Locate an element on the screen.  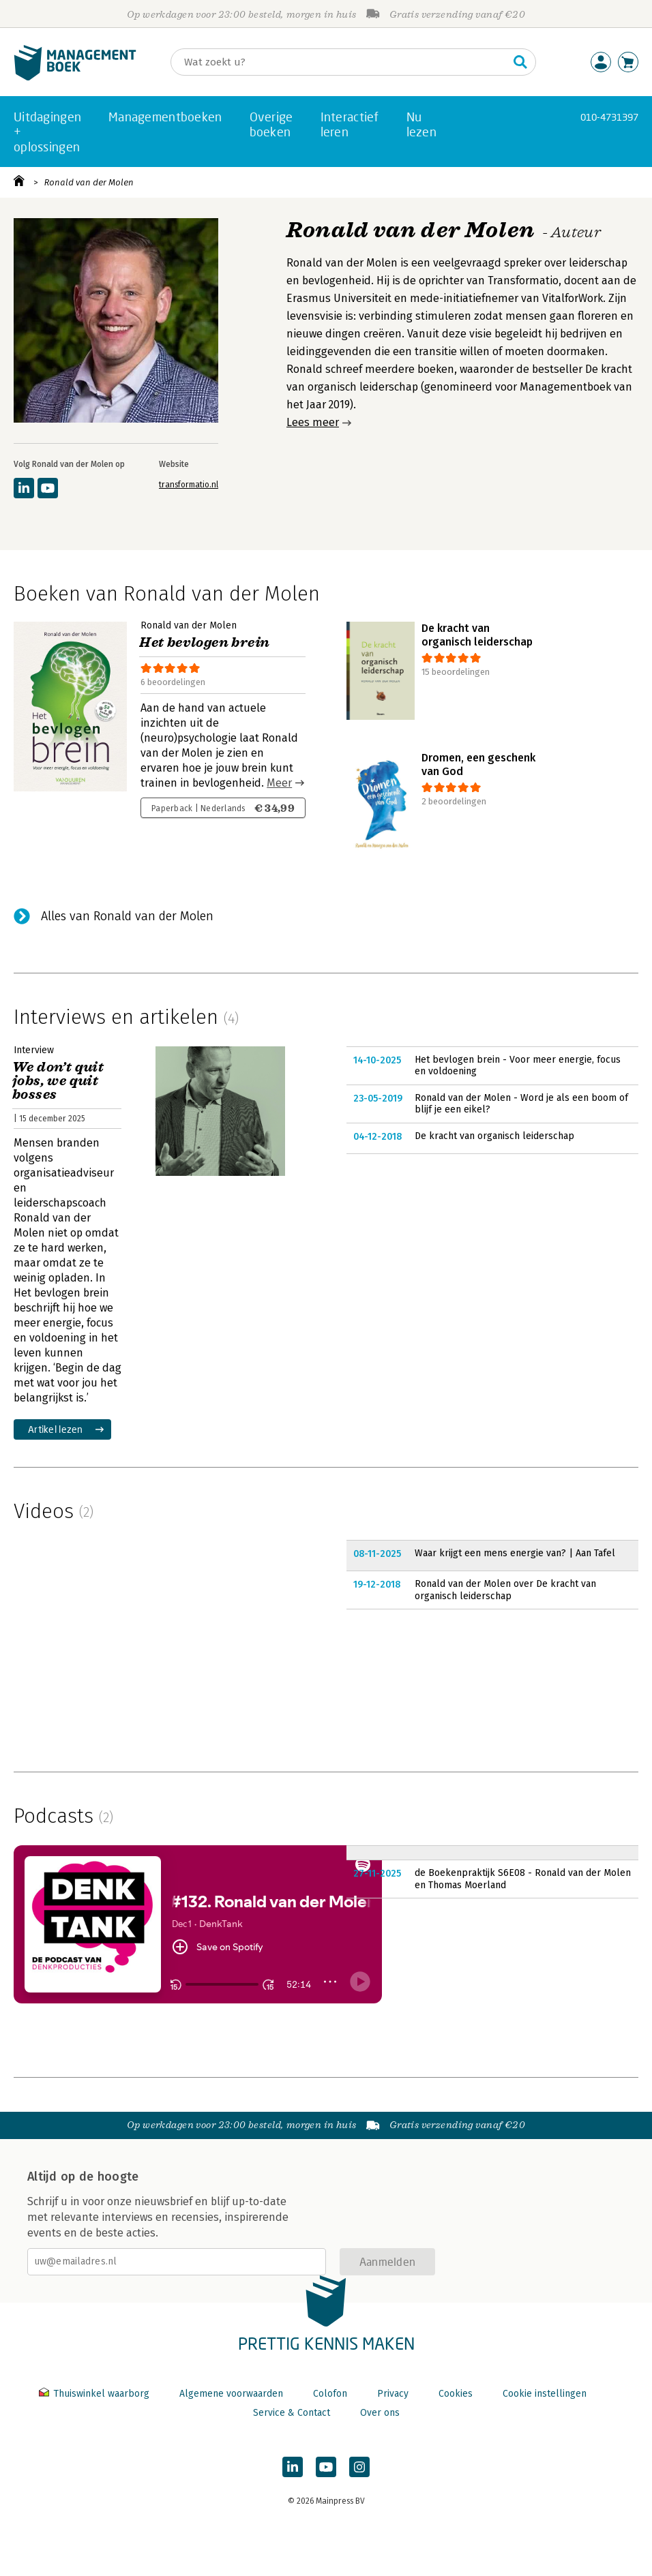
Over ons is located at coordinates (380, 2413).